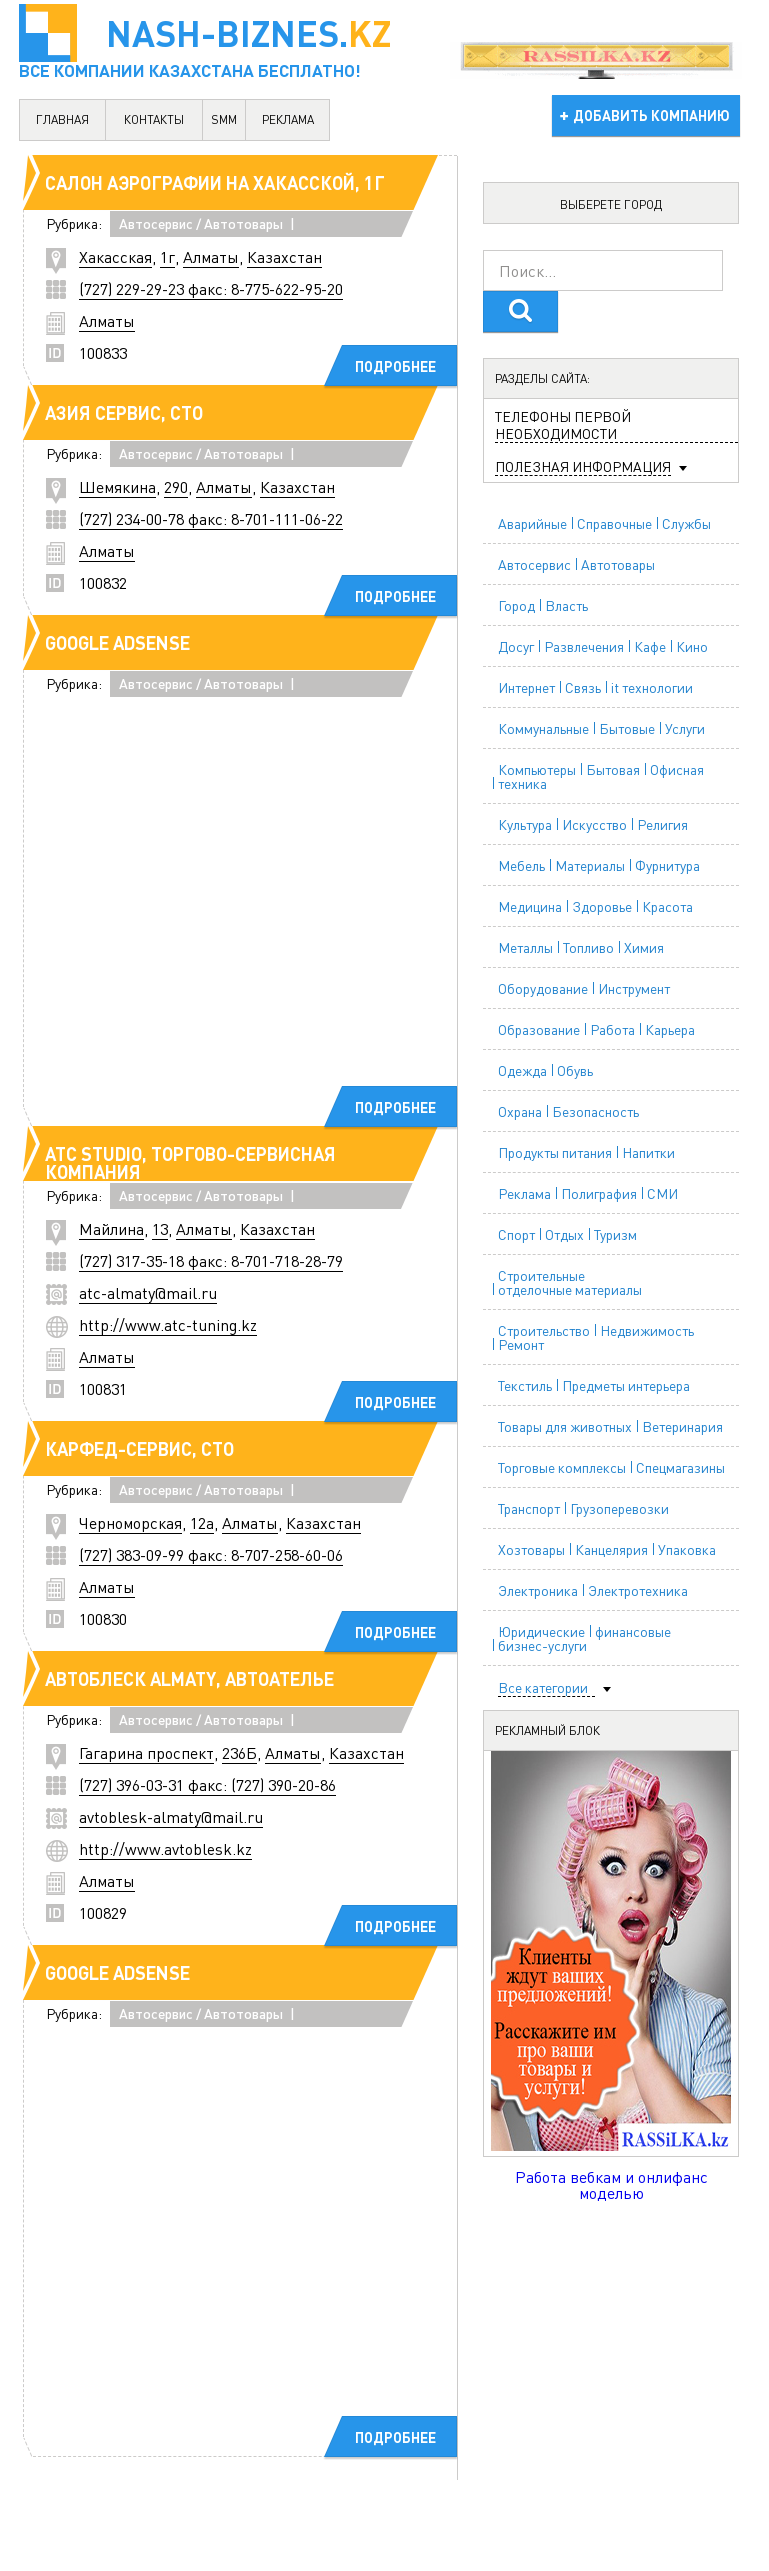  Describe the element at coordinates (211, 518) in the screenshot. I see `(727) 234-00-78 факс: 8-701-111-06-22` at that location.